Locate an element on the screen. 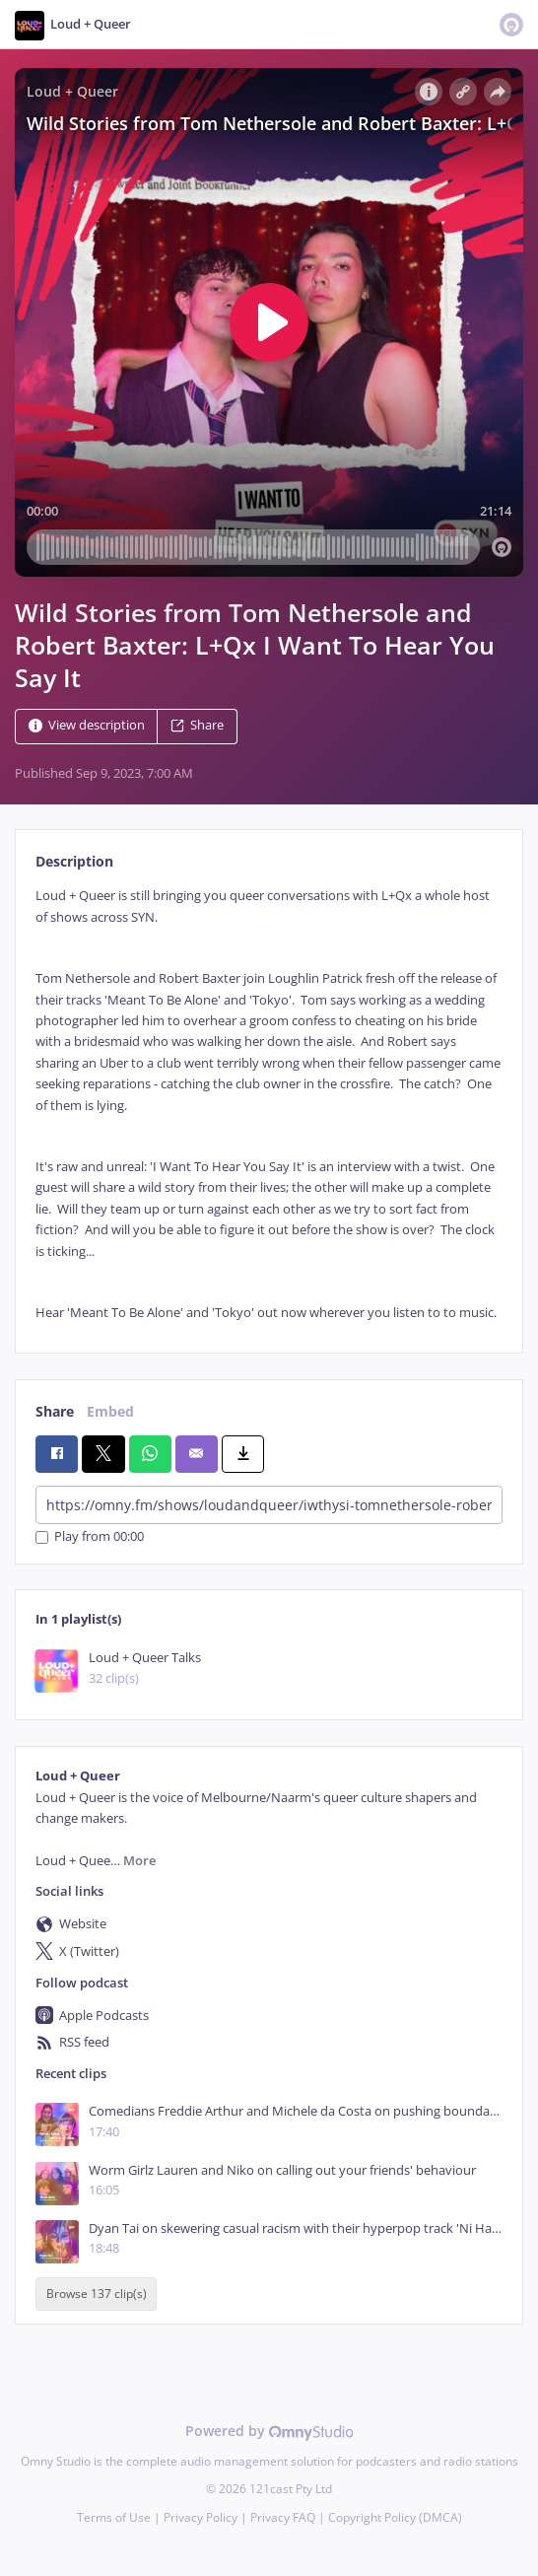 The width and height of the screenshot is (538, 2576). Play from 00:00 is located at coordinates (89, 1537).